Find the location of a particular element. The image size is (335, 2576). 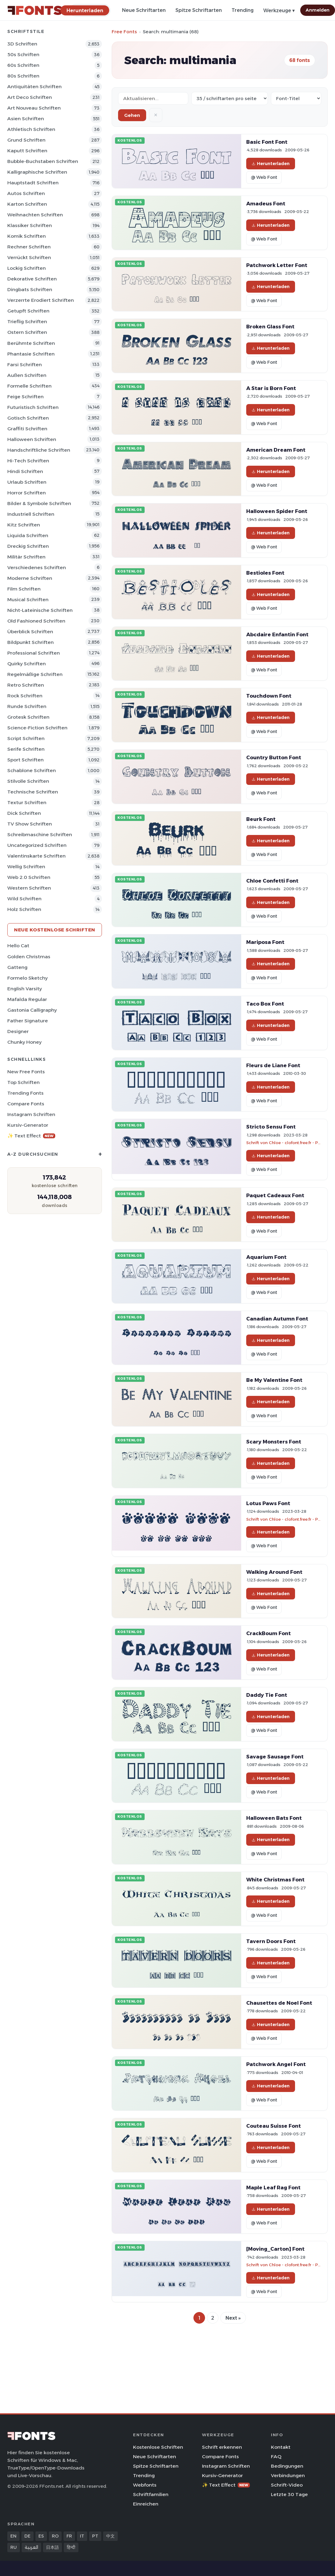

中文 is located at coordinates (110, 2536).